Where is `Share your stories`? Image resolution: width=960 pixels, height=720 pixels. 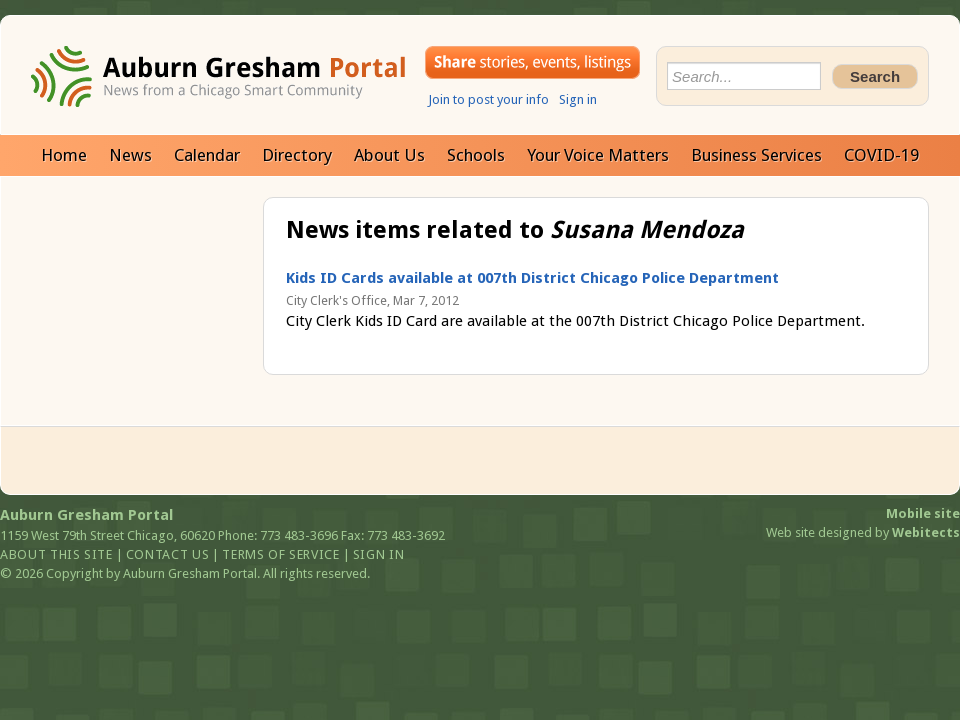
Share your stories is located at coordinates (532, 62).